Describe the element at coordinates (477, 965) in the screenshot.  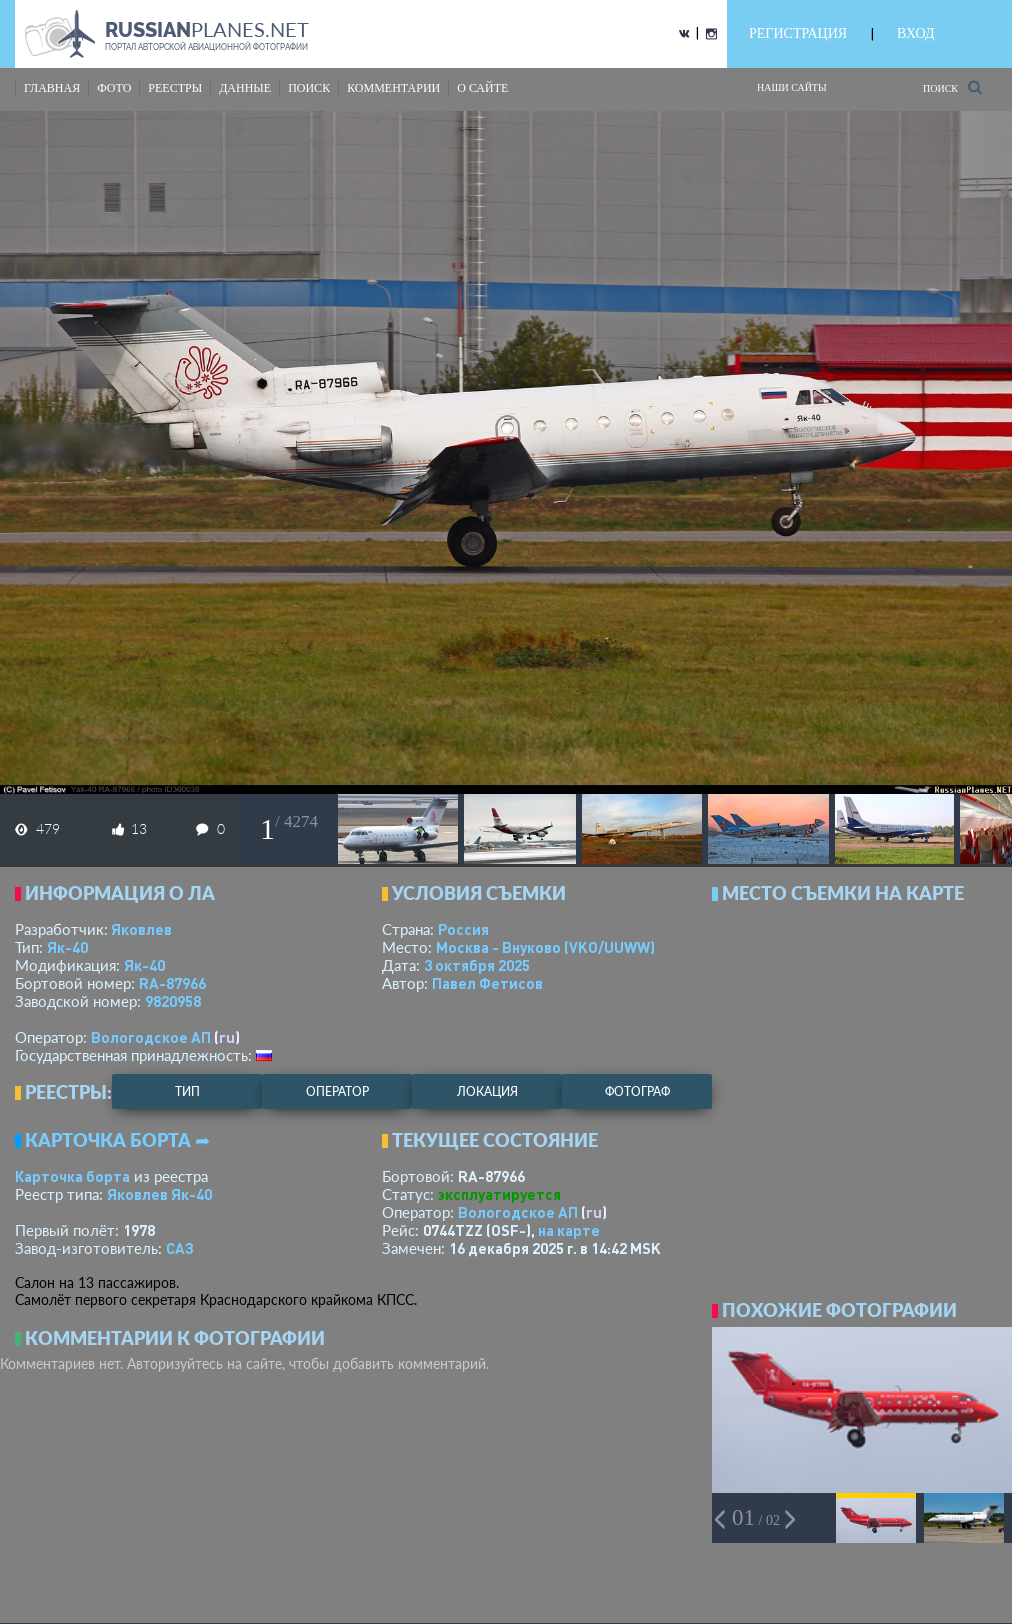
I see `3 октября 2025` at that location.